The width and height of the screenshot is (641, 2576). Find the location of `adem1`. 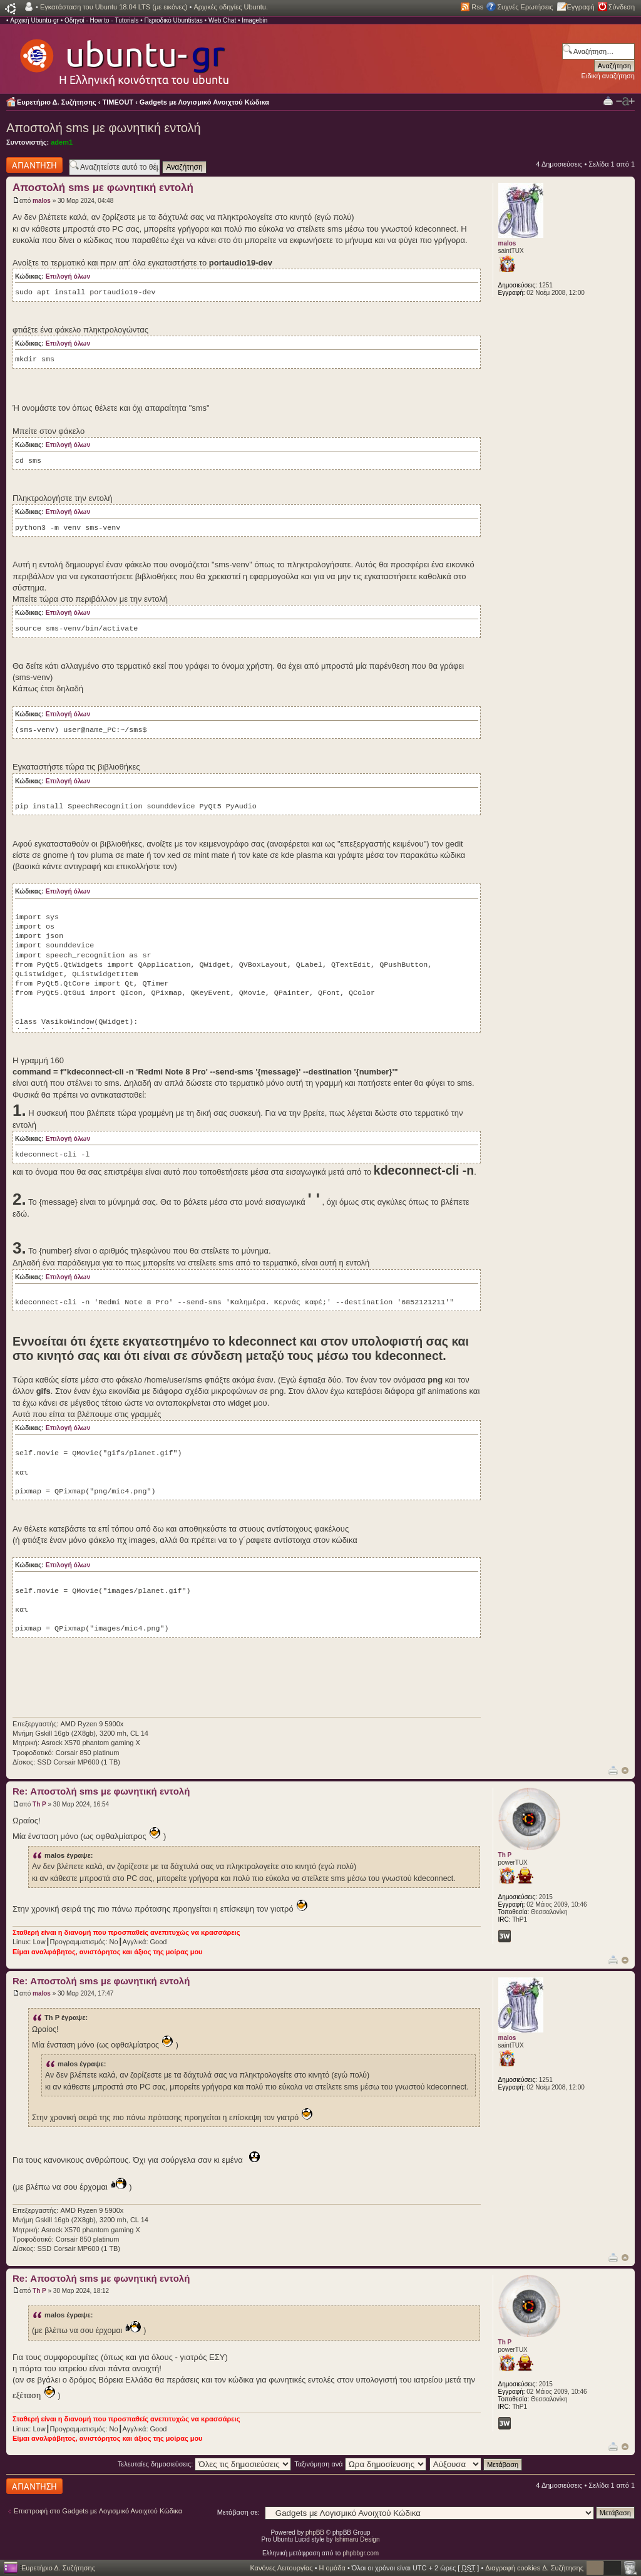

adem1 is located at coordinates (62, 142).